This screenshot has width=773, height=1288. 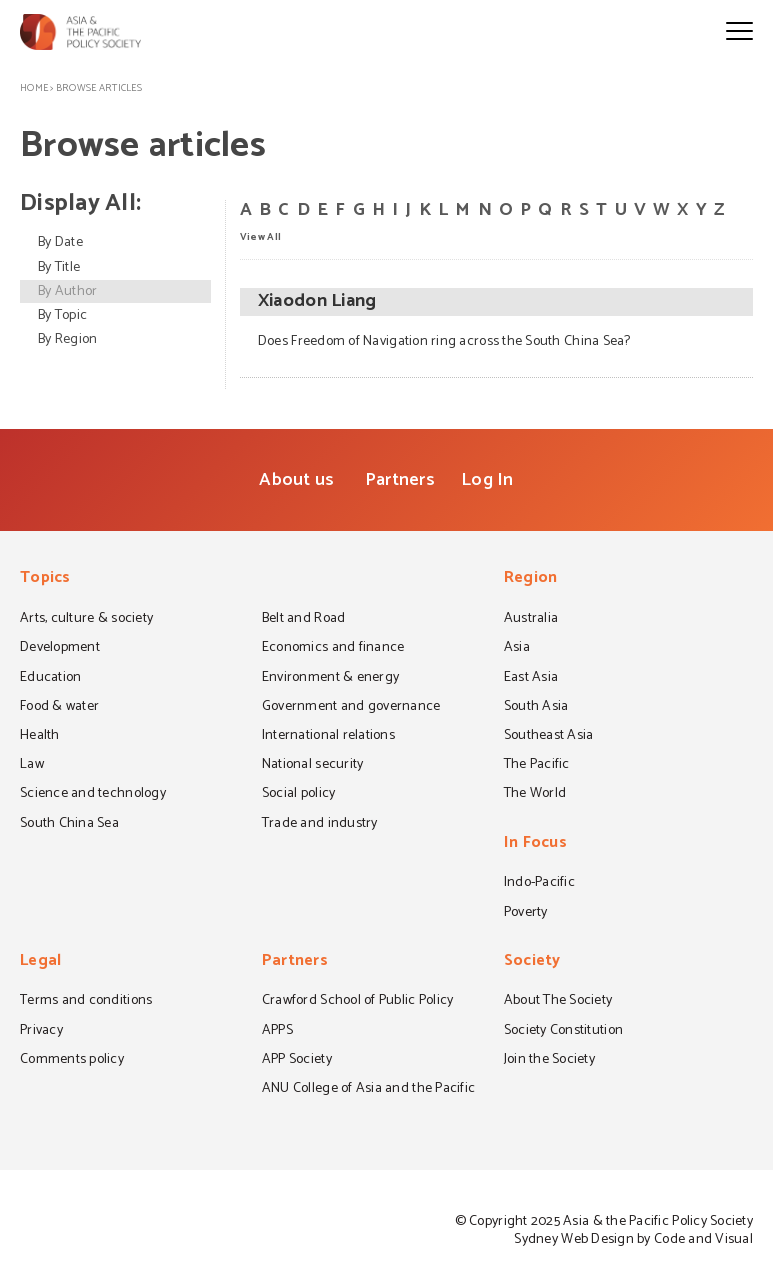 What do you see at coordinates (400, 480) in the screenshot?
I see `Partners` at bounding box center [400, 480].